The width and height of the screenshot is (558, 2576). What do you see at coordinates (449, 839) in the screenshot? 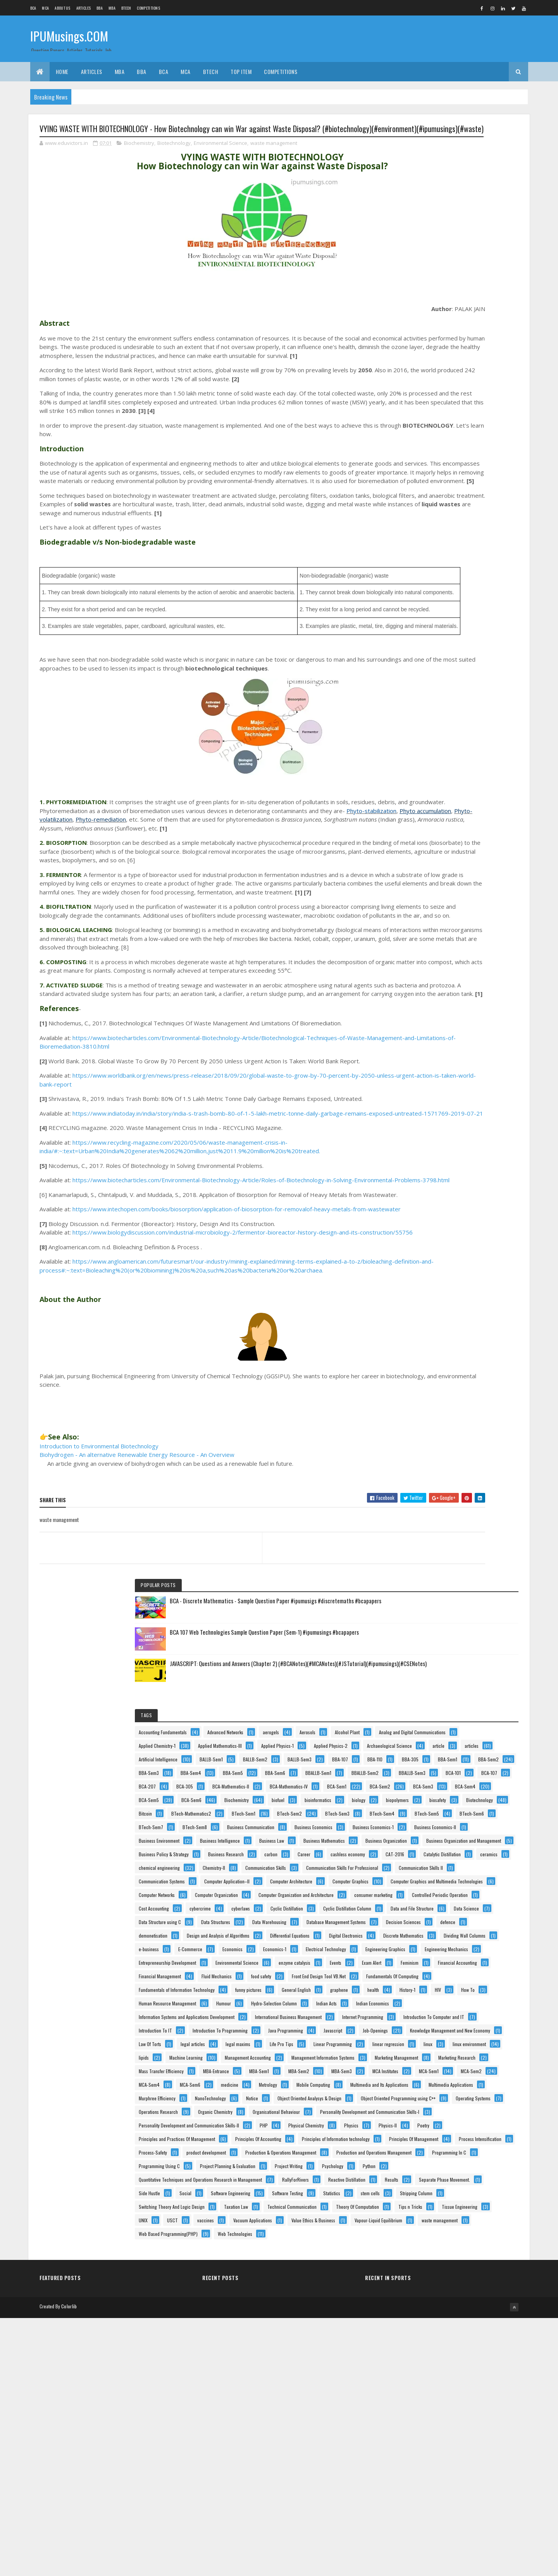
I see `Business Organization and Management` at bounding box center [449, 839].